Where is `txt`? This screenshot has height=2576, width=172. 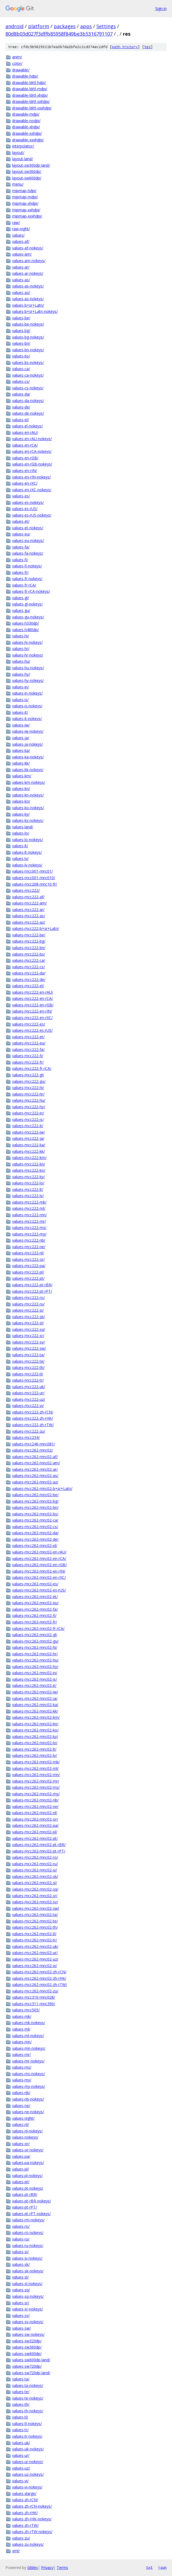
txt is located at coordinates (149, 2567).